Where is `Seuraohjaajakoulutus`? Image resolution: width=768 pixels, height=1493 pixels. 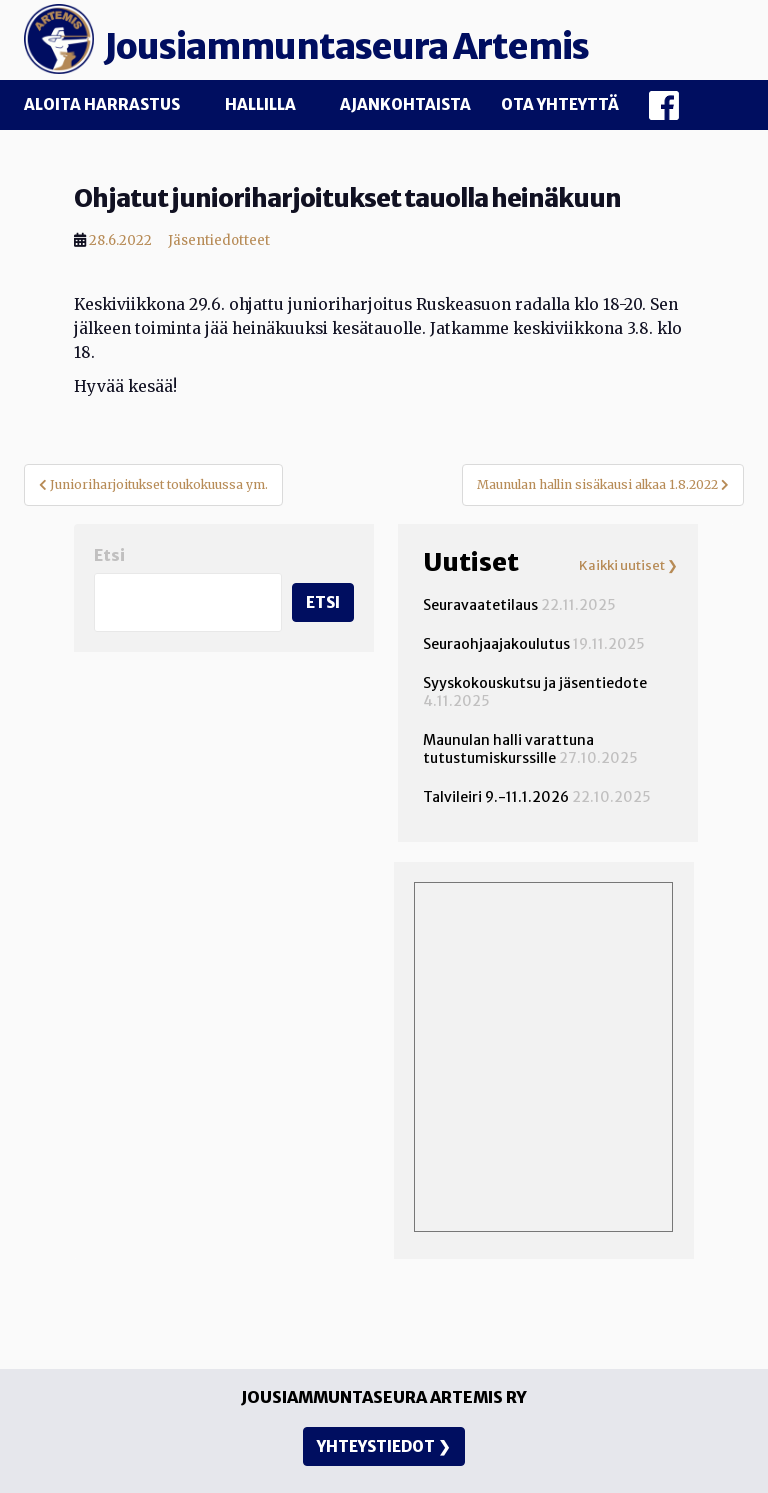 Seuraohjaajakoulutus is located at coordinates (496, 644).